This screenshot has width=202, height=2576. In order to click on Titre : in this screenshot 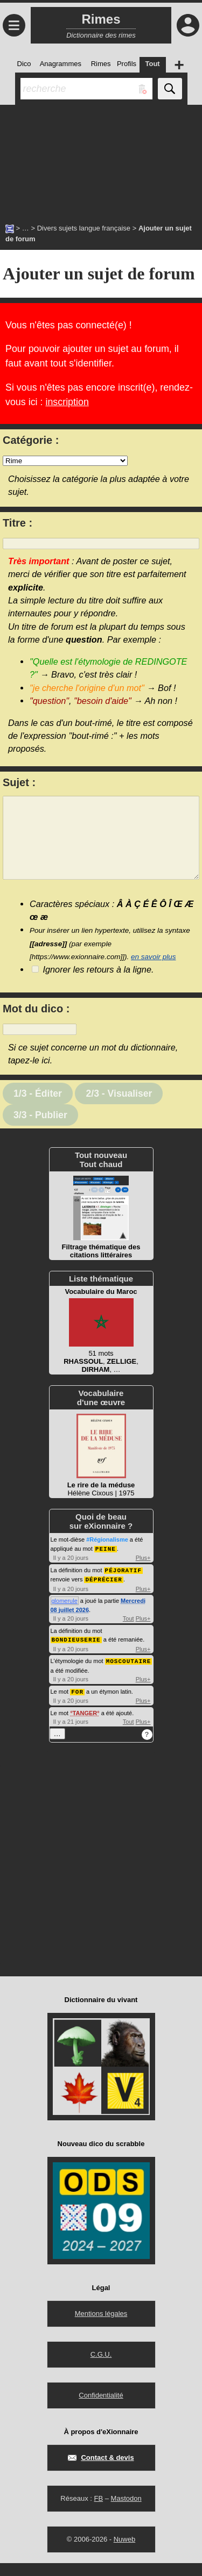, I will do `click(17, 523)`.